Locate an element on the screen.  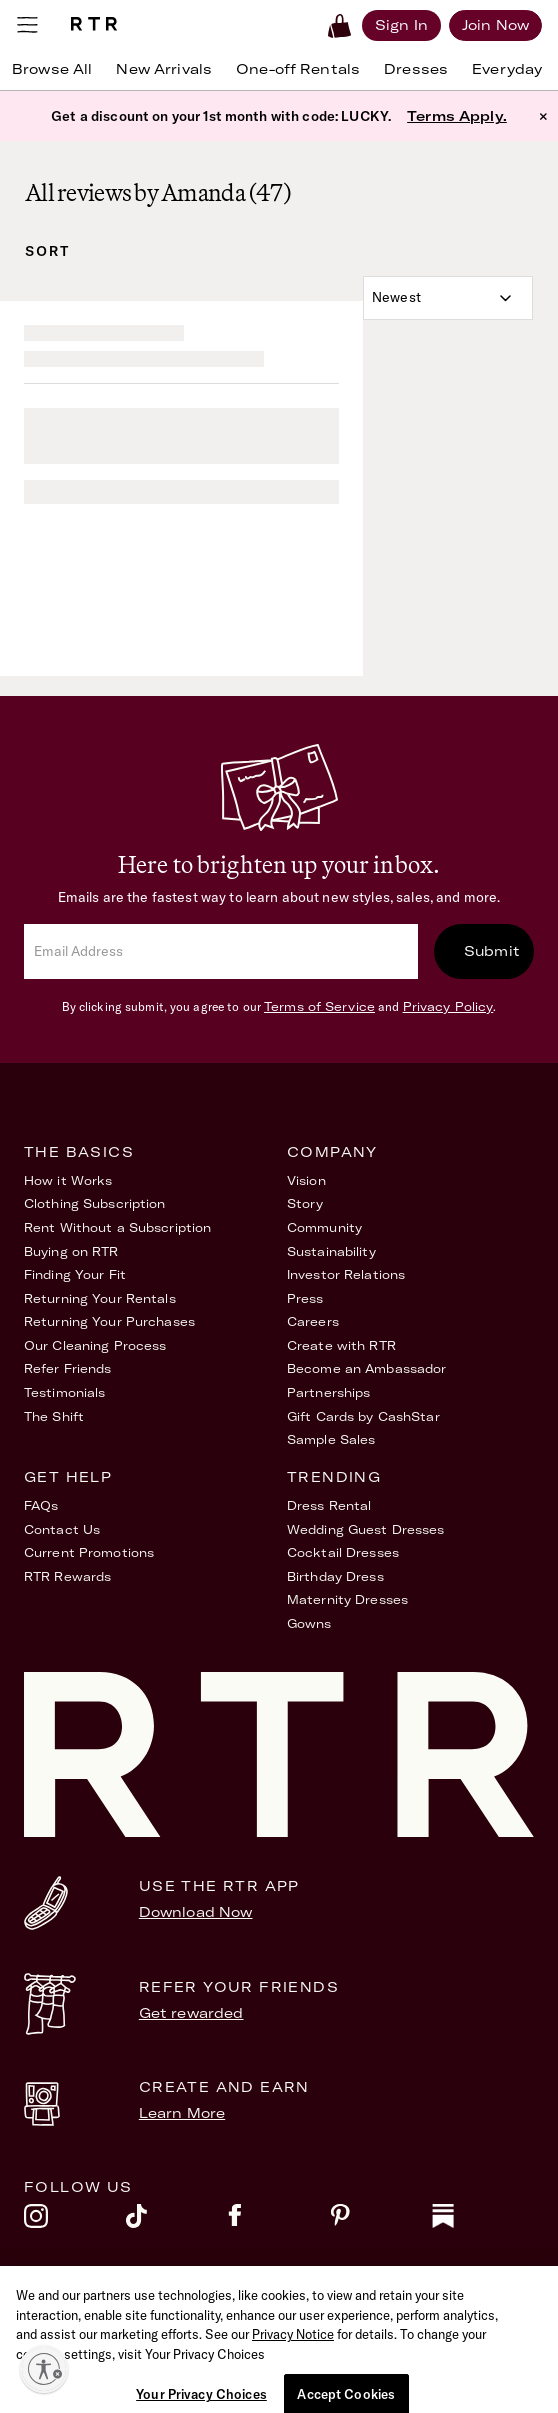
Sustainability is located at coordinates (331, 1251).